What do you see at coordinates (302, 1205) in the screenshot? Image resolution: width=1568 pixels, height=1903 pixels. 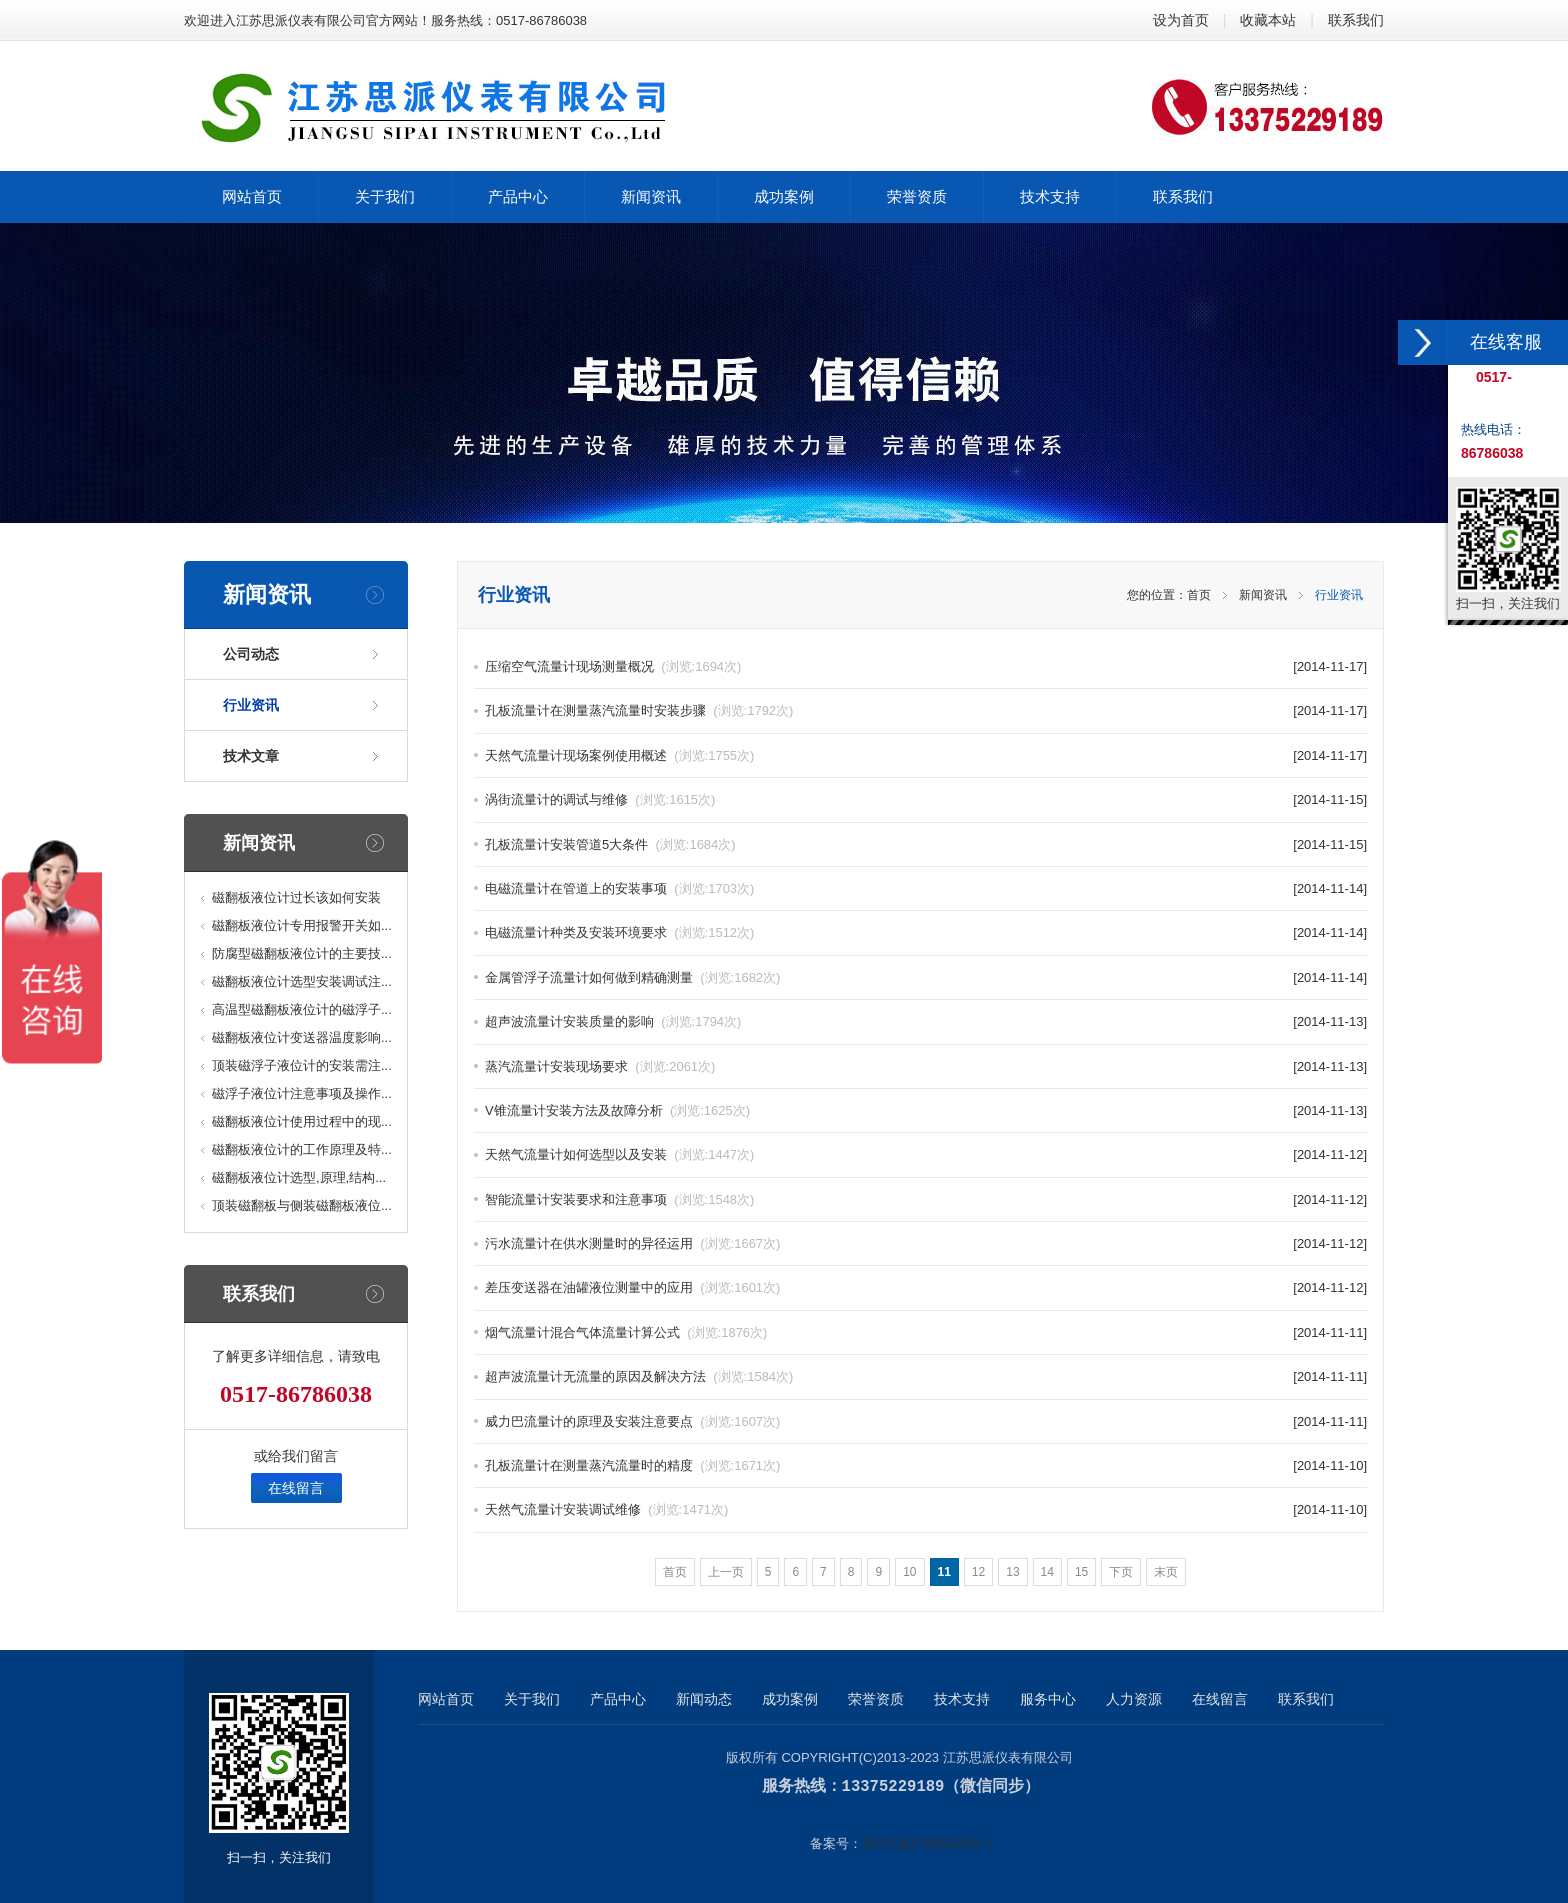 I see `顶装磁翻板与侧装磁翻板液位...` at bounding box center [302, 1205].